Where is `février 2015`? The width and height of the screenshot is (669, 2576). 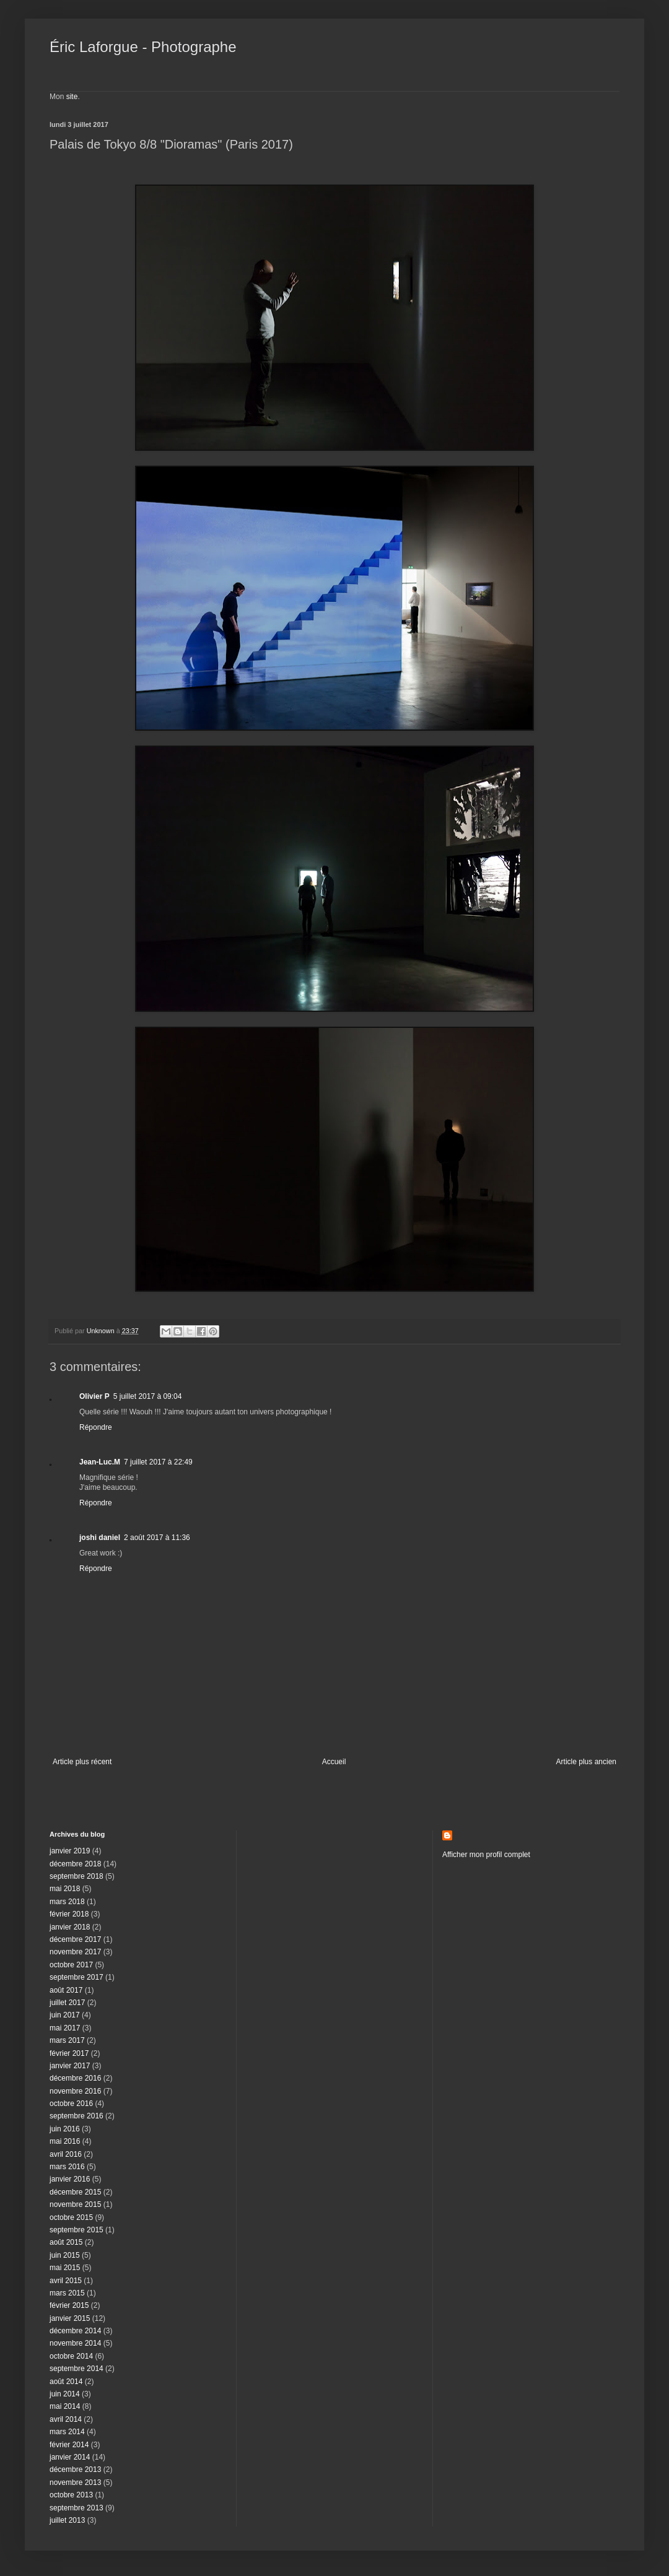 février 2015 is located at coordinates (69, 2305).